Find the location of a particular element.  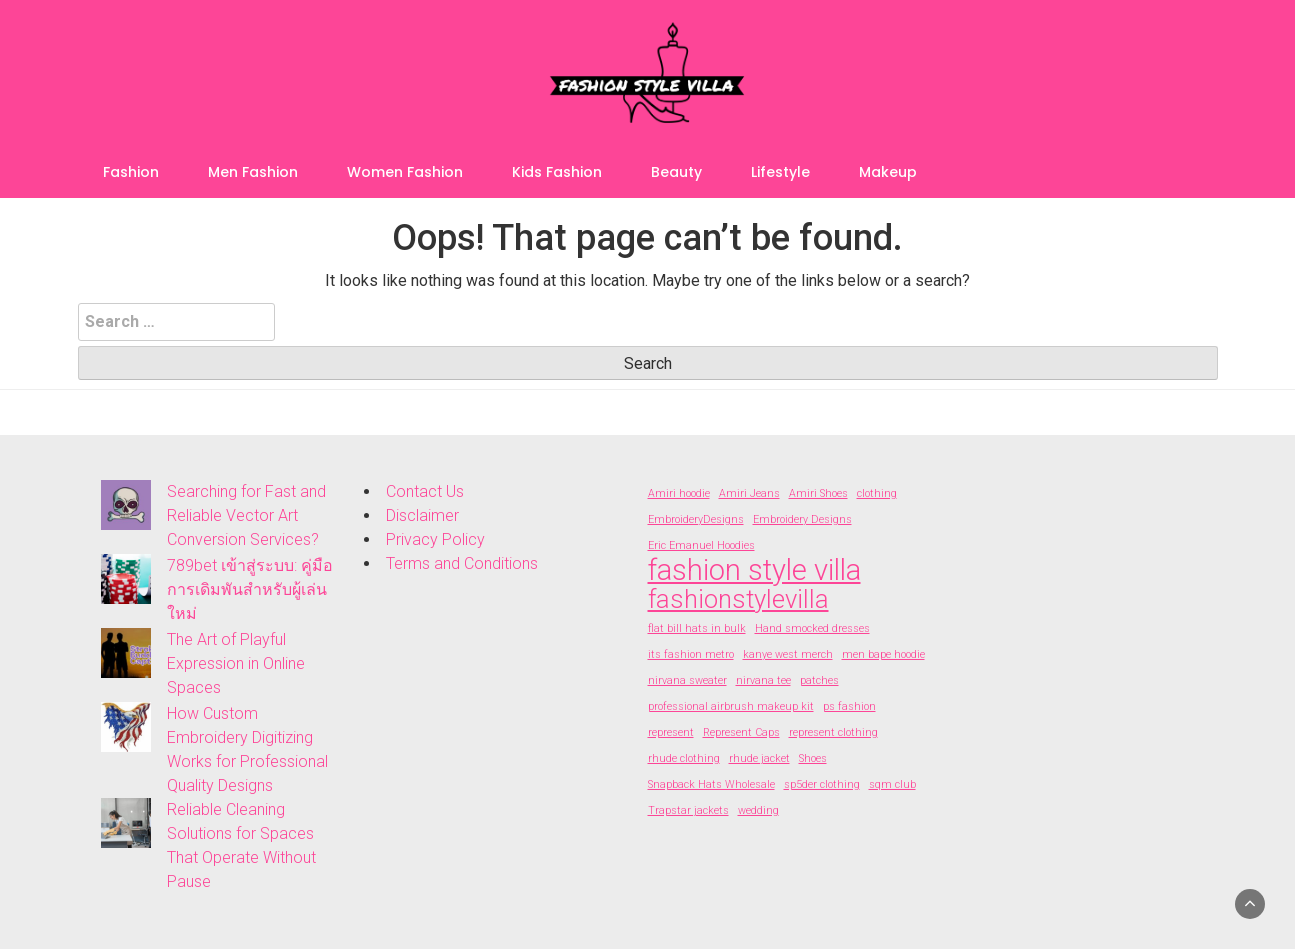

[How Custom Embroidery Digitizing Works for Professional Quality Designs] is located at coordinates (126, 727).